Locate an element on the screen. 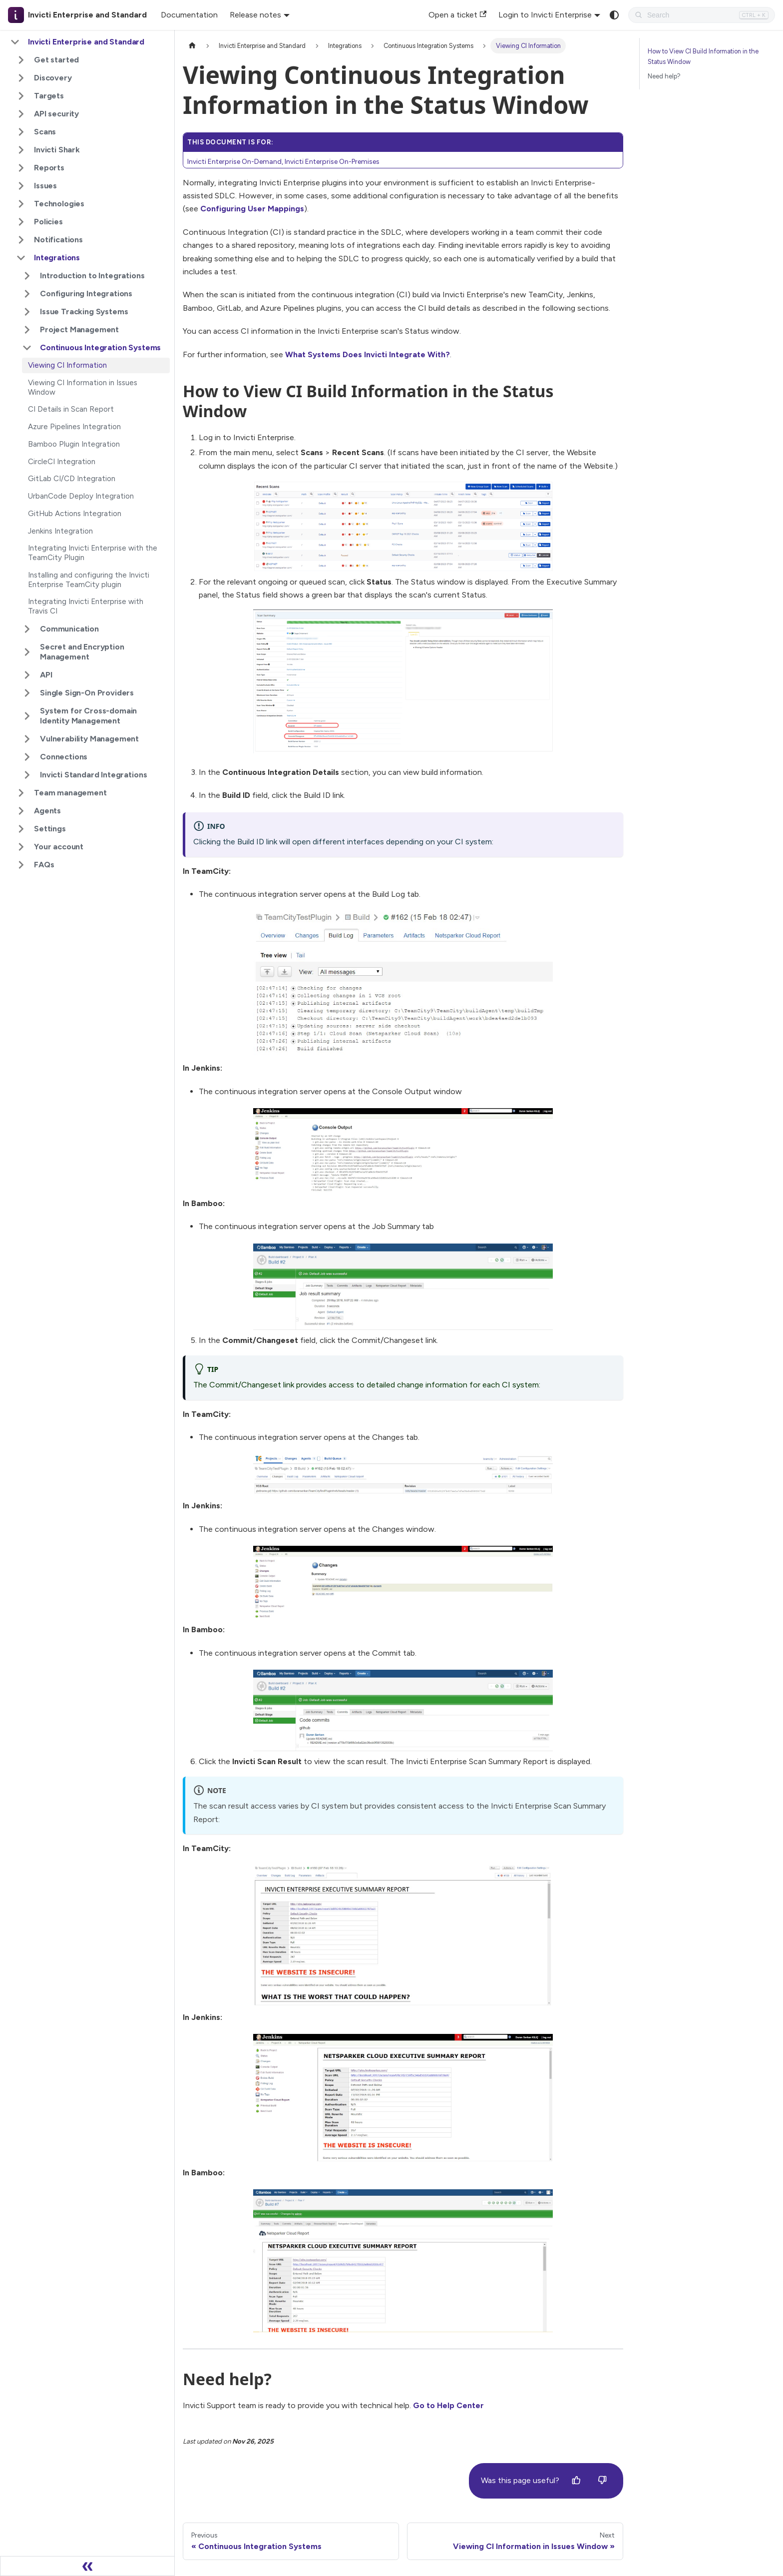 The height and width of the screenshot is (2576, 783). [Expand sidebar category 'Agents'] is located at coordinates (21, 811).